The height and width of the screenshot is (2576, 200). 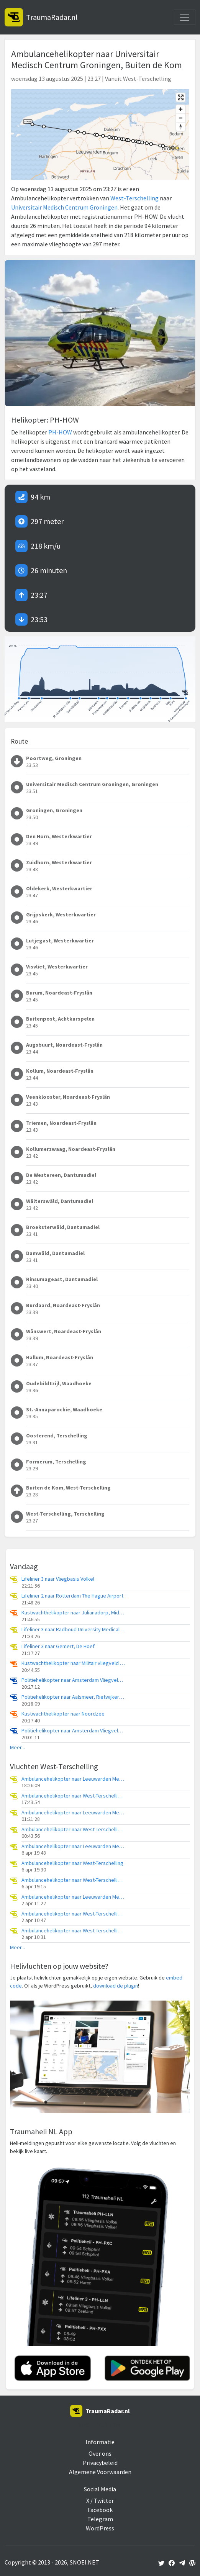 What do you see at coordinates (100, 2519) in the screenshot?
I see `Telegram` at bounding box center [100, 2519].